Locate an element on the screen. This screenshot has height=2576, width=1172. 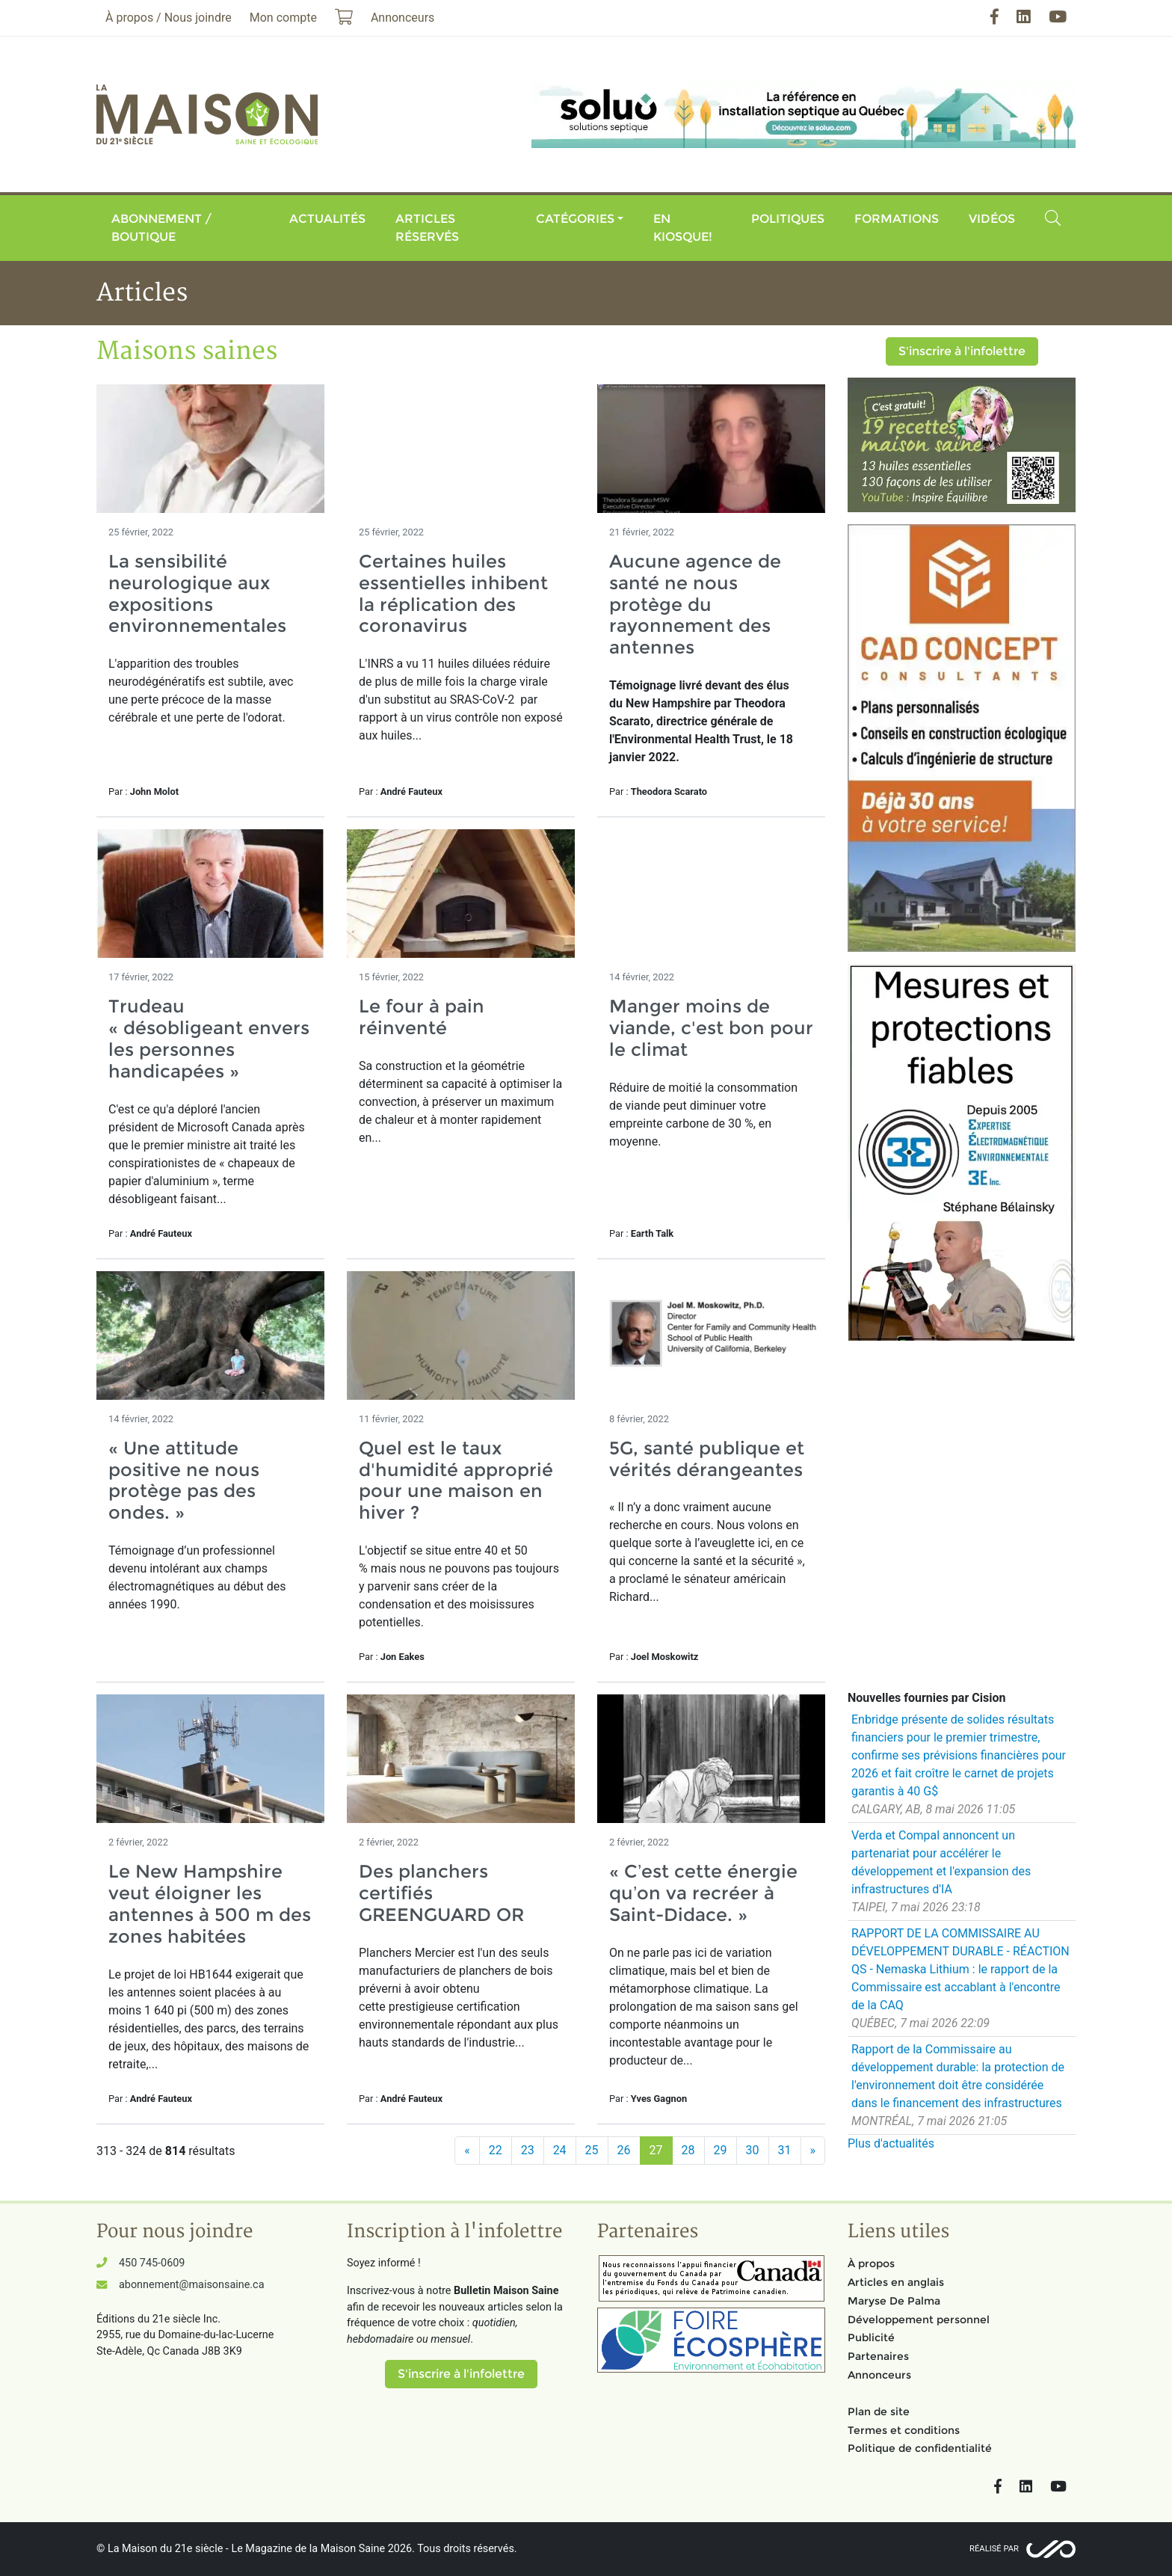
Manger moins de viande, c'est bon pour le climat is located at coordinates (711, 1027).